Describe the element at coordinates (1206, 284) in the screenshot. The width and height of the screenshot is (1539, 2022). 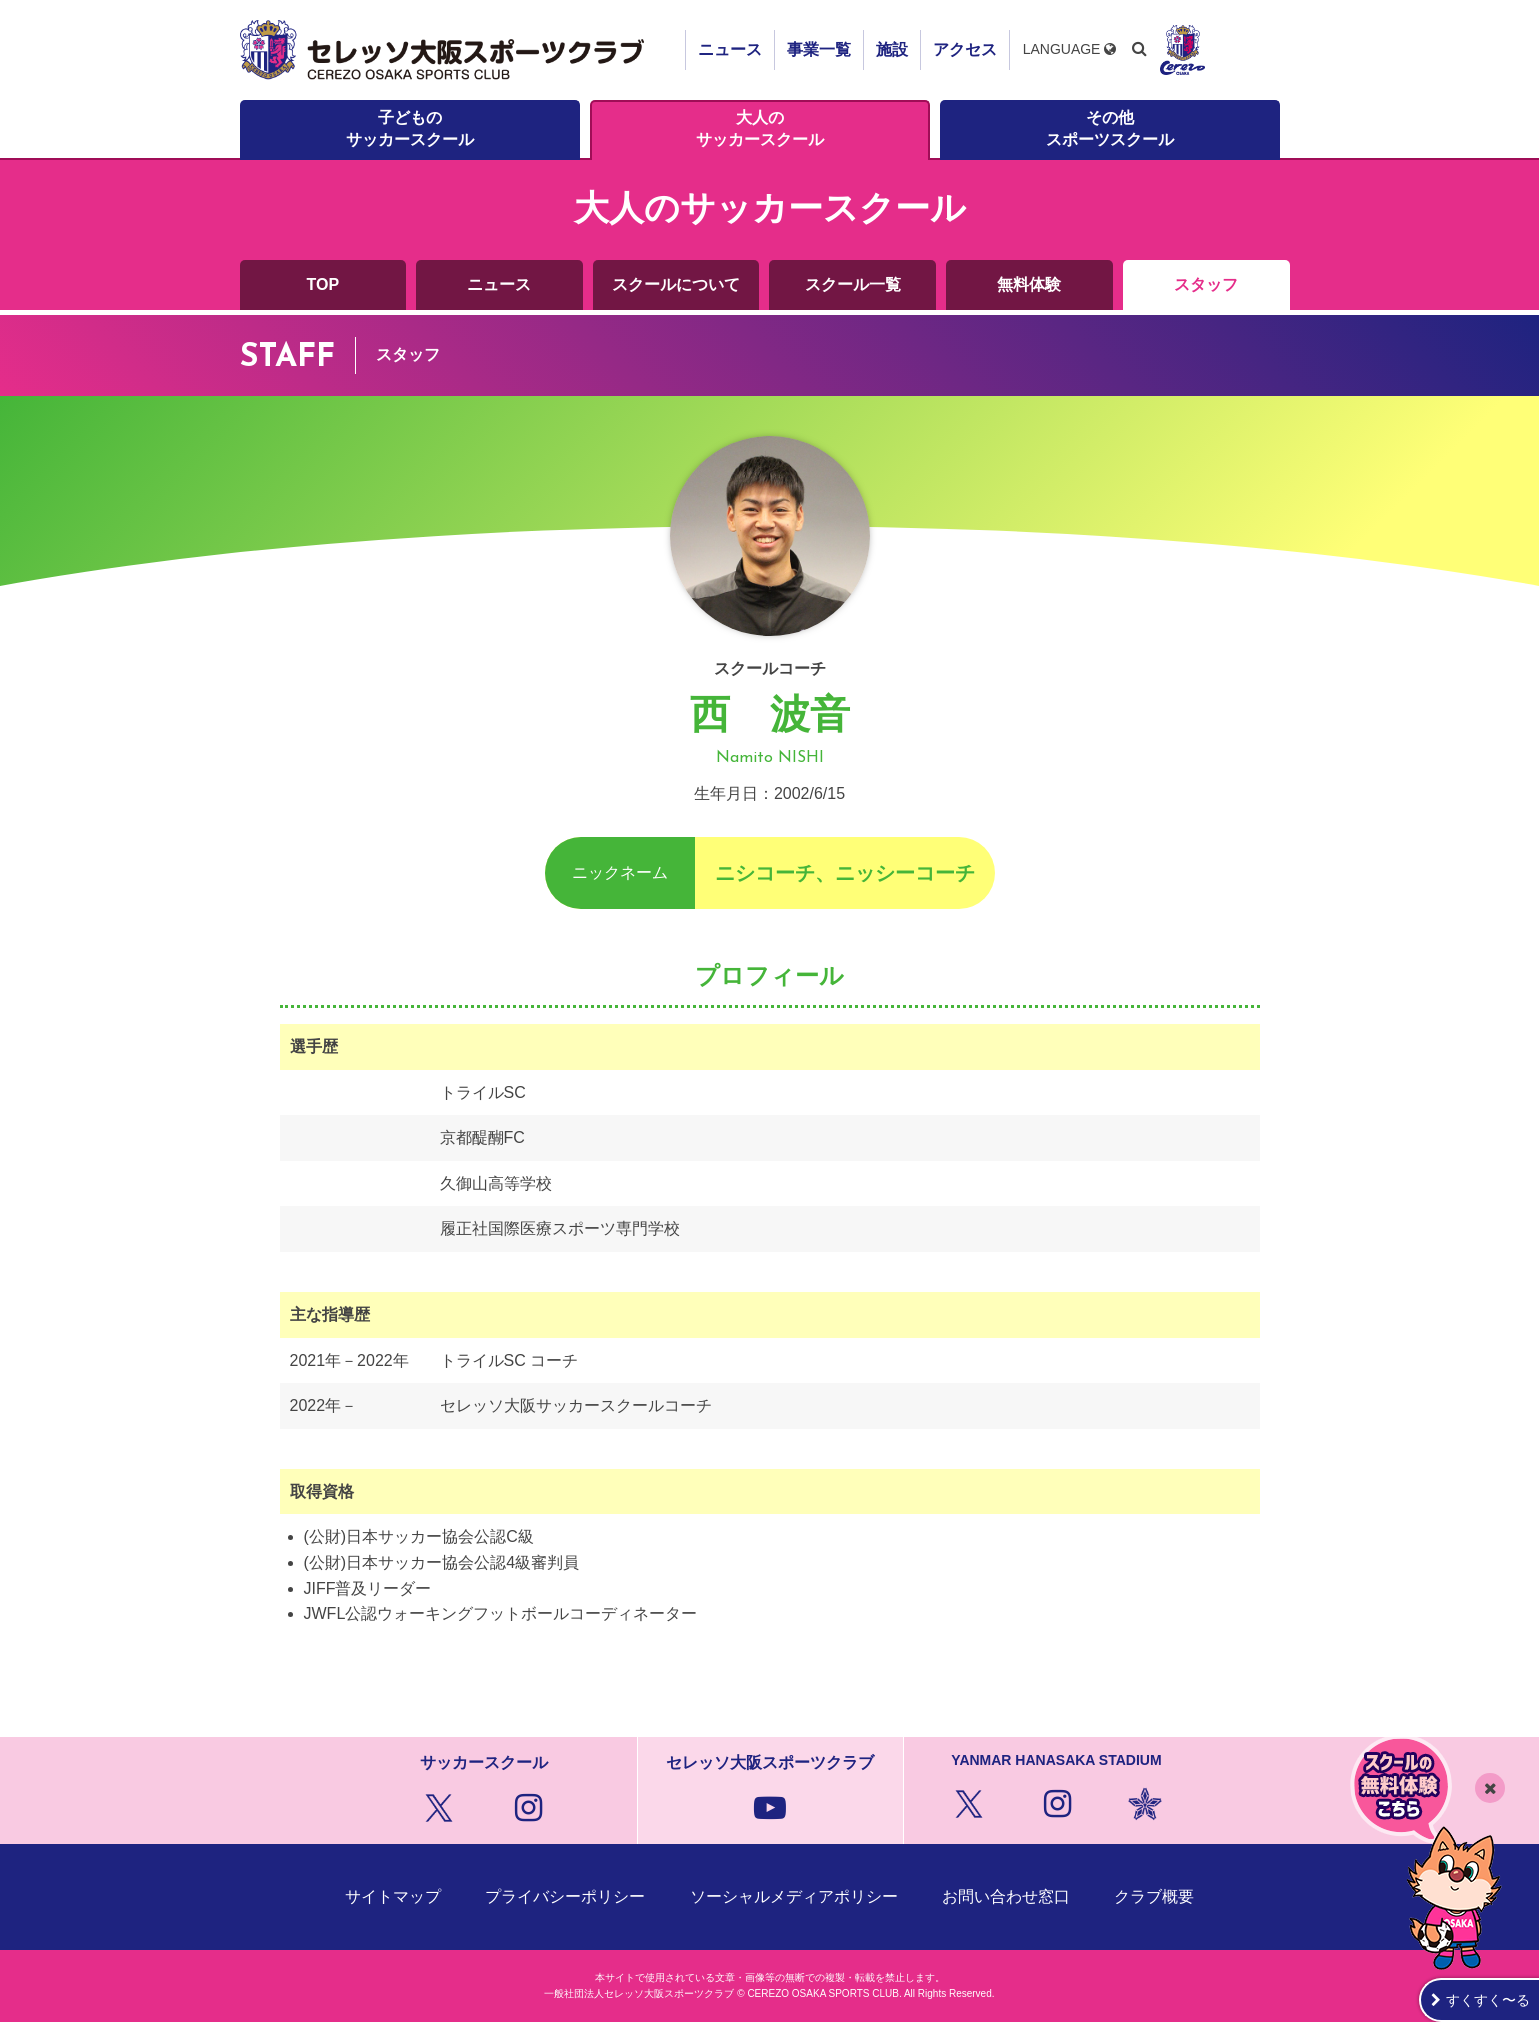
I see `スタッフ` at that location.